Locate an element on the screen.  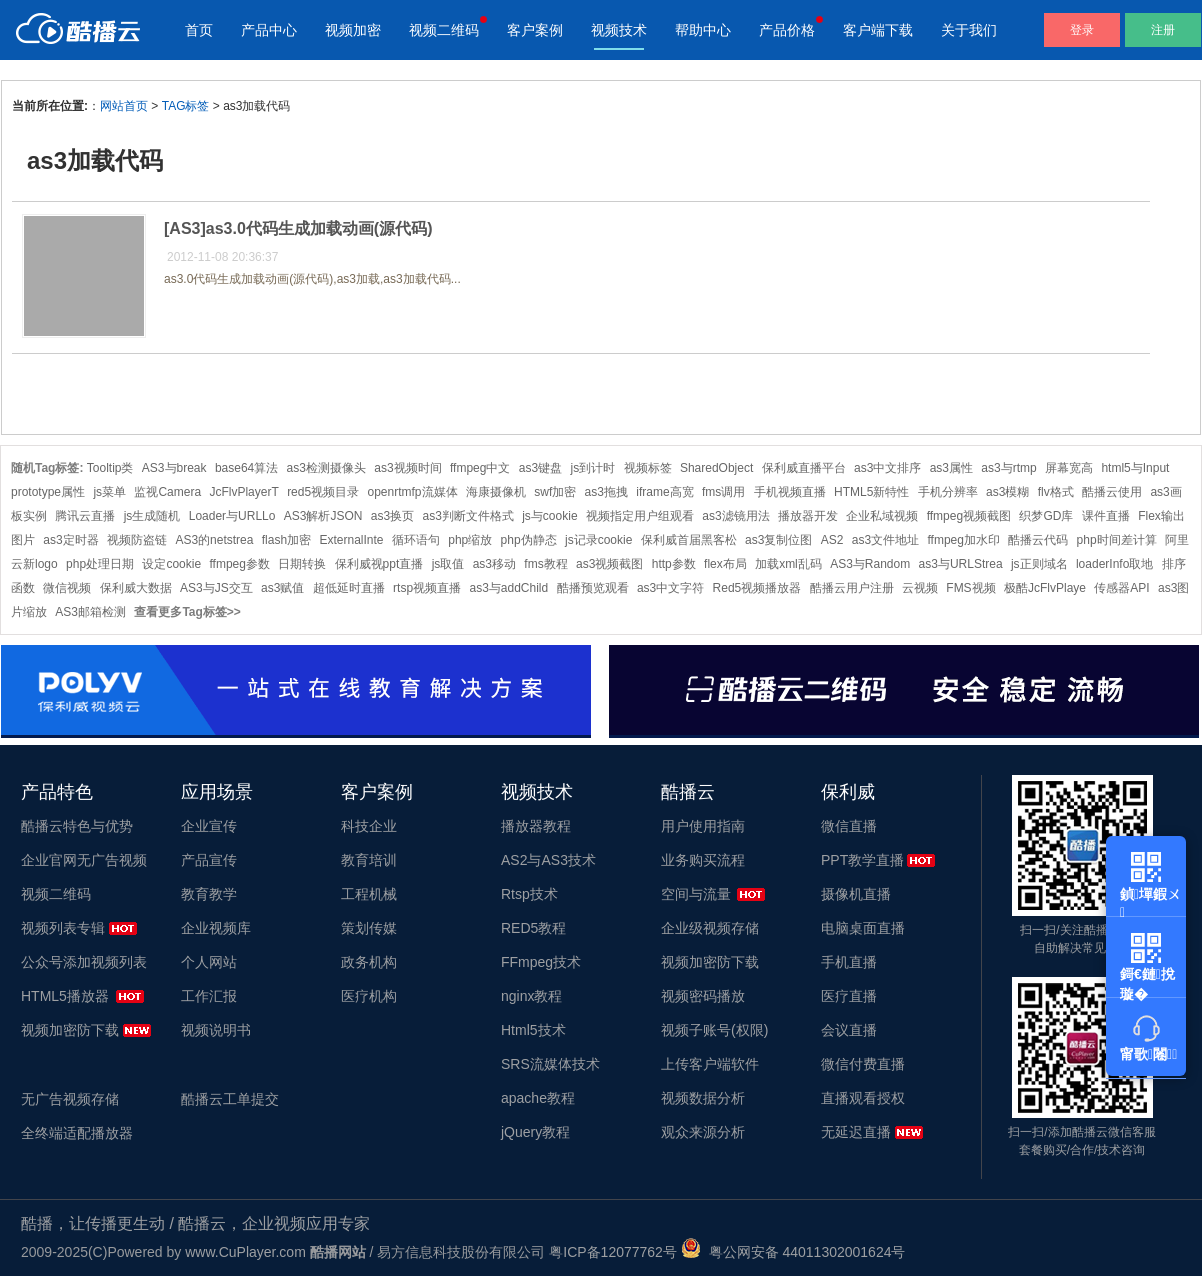
AS3与JS交互 is located at coordinates (216, 588).